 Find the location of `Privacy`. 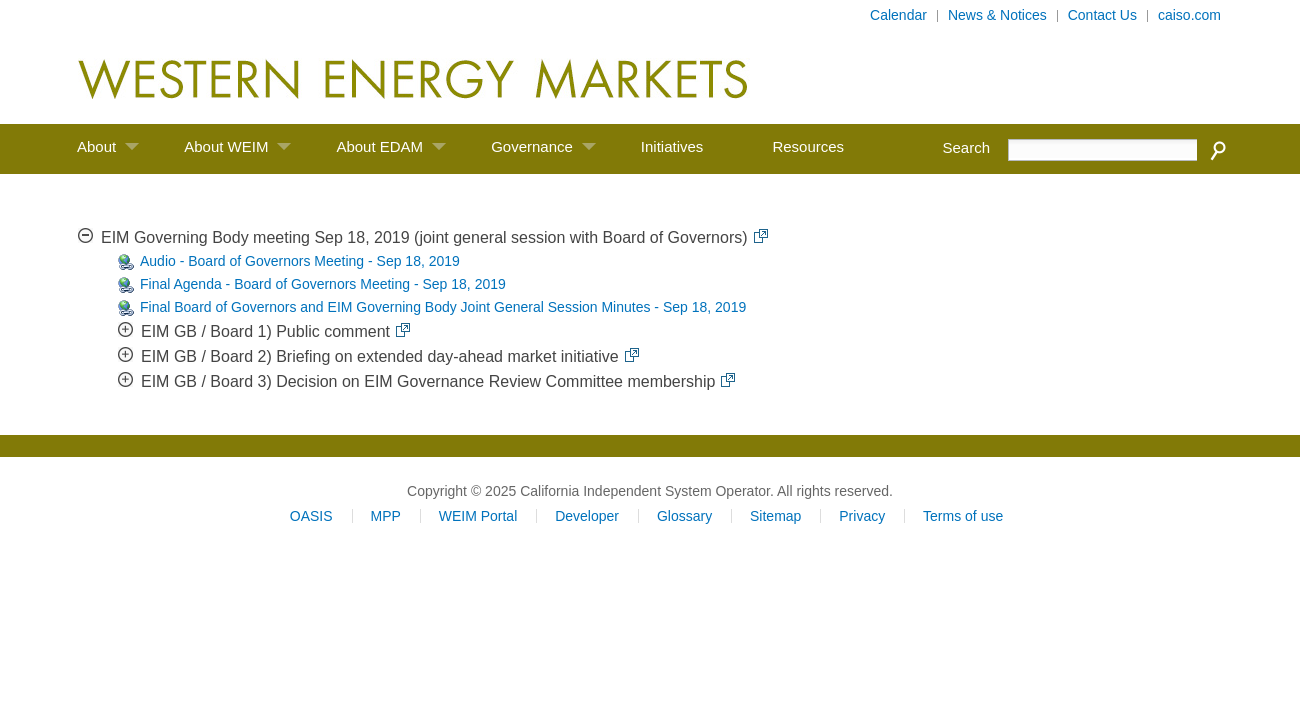

Privacy is located at coordinates (862, 516).